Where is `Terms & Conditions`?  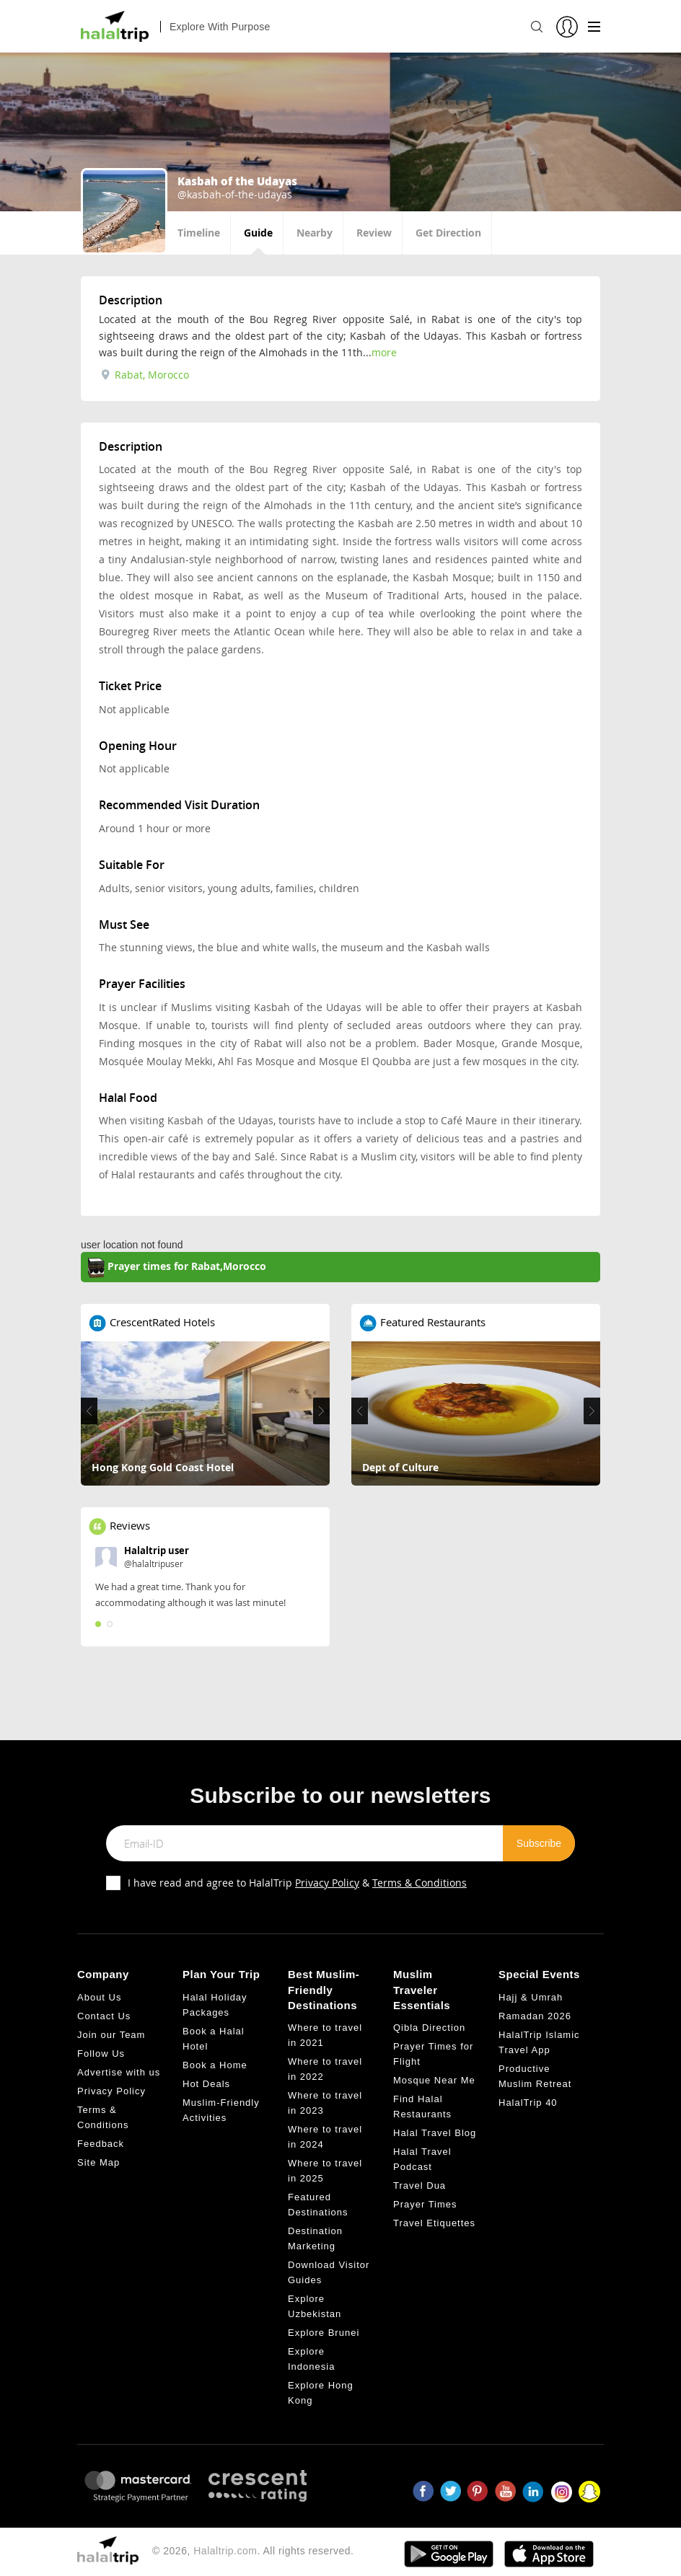 Terms & Conditions is located at coordinates (419, 1882).